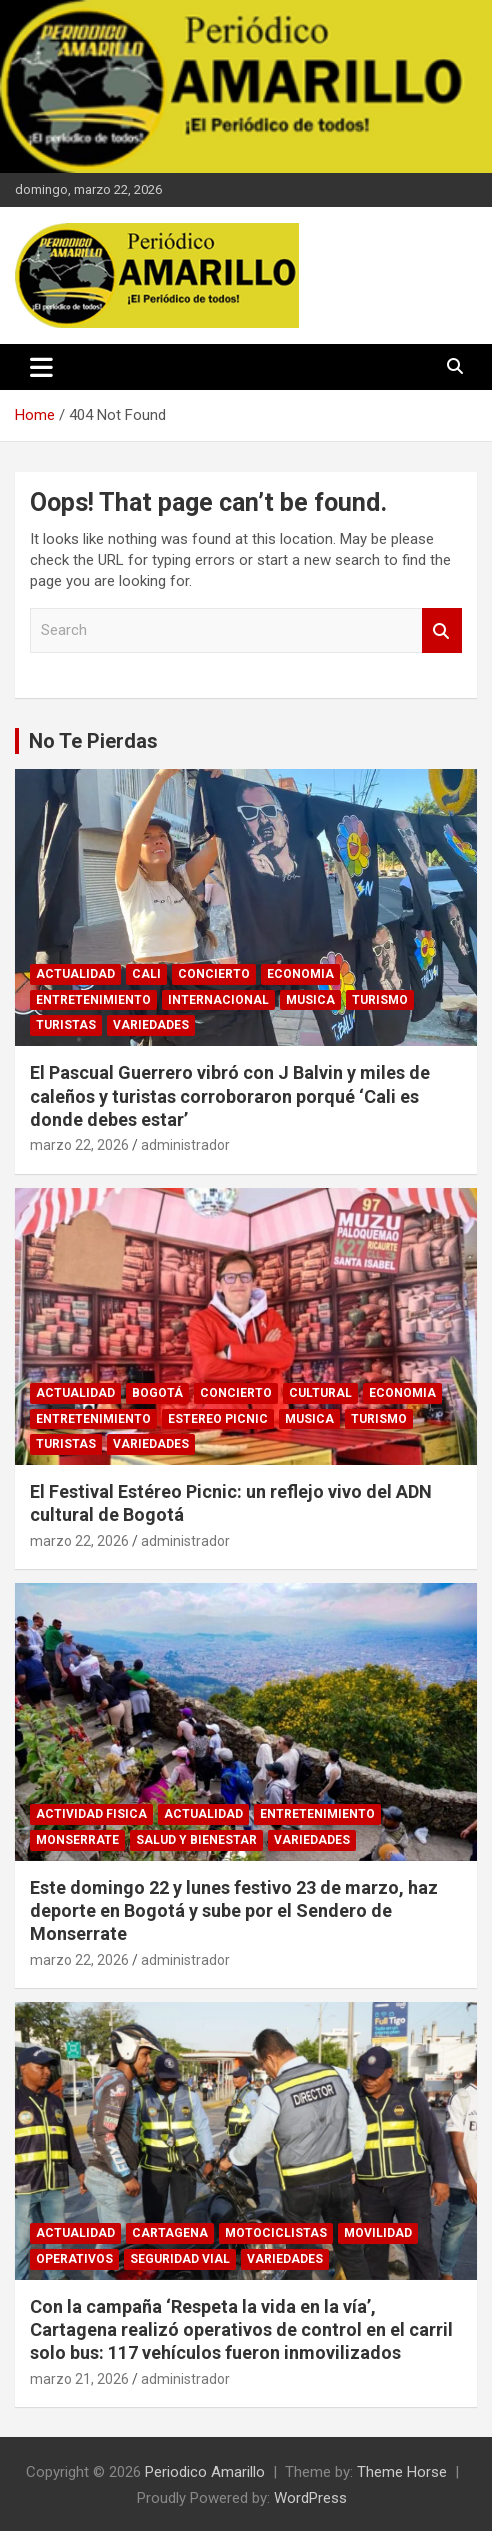  I want to click on CALI, so click(146, 974).